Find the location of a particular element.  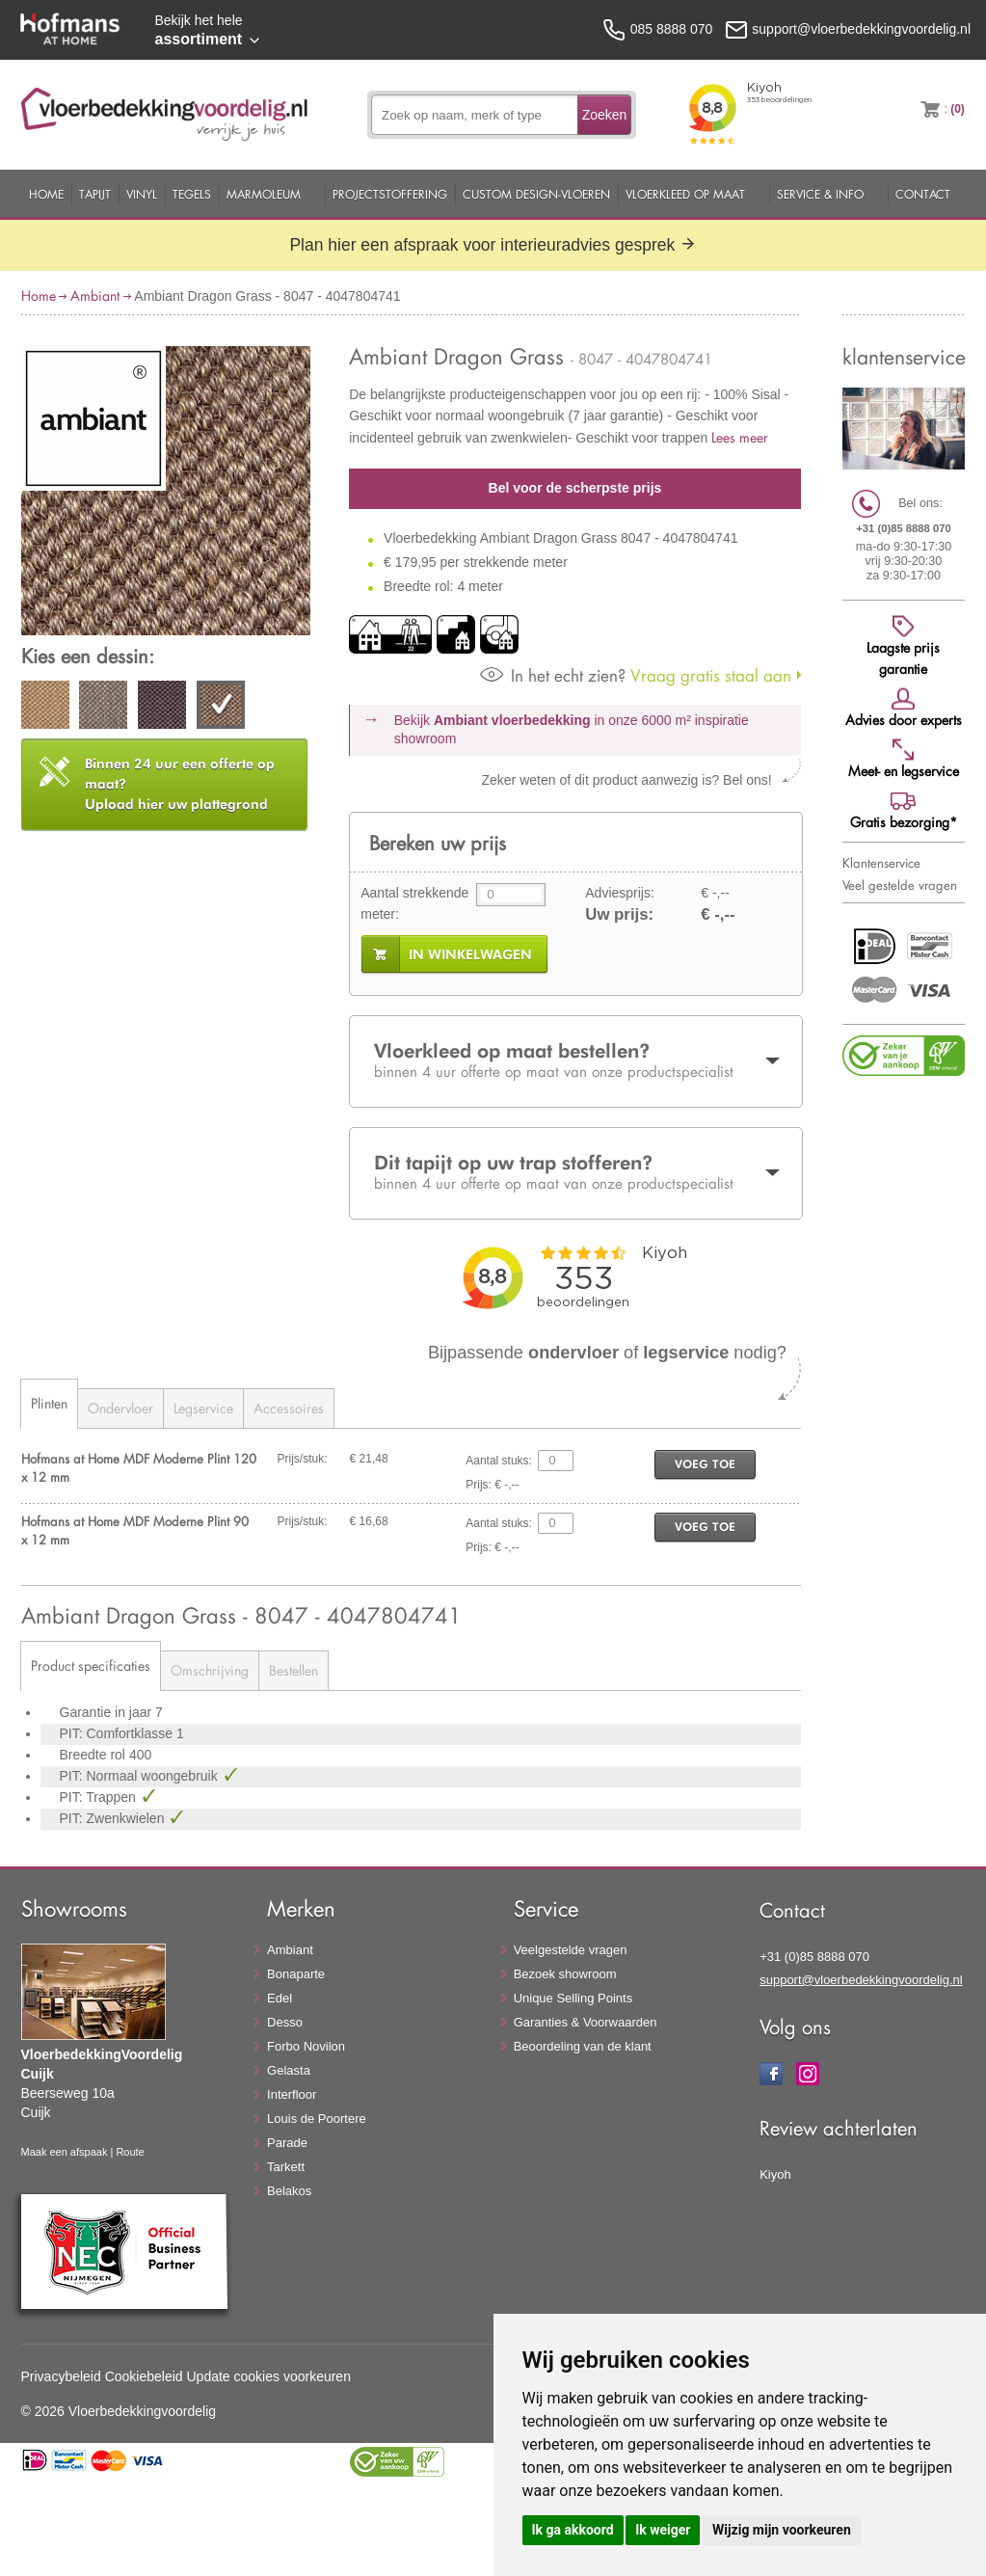

Upload hier uw plattegrond is located at coordinates (180, 784).